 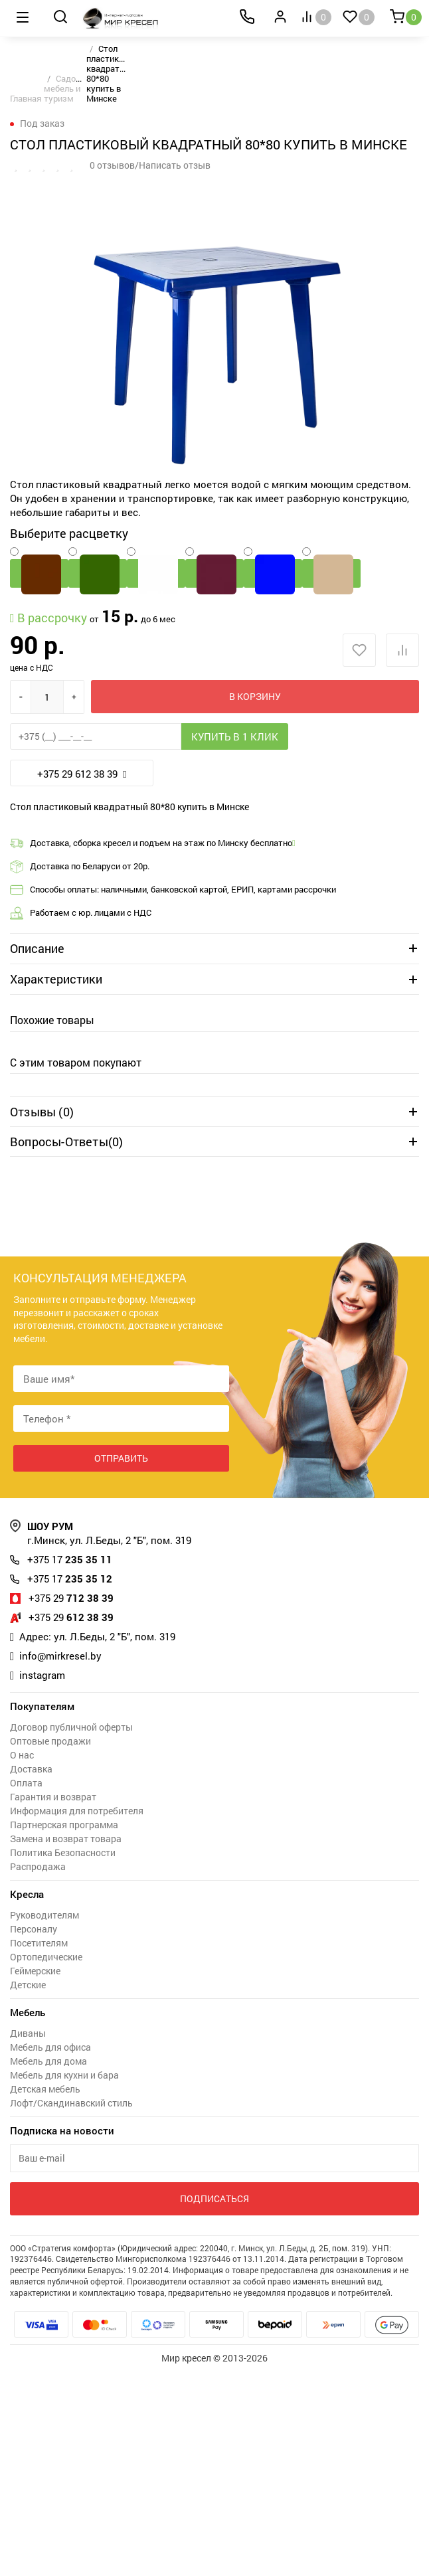 What do you see at coordinates (38, 1866) in the screenshot?
I see `Распродажа` at bounding box center [38, 1866].